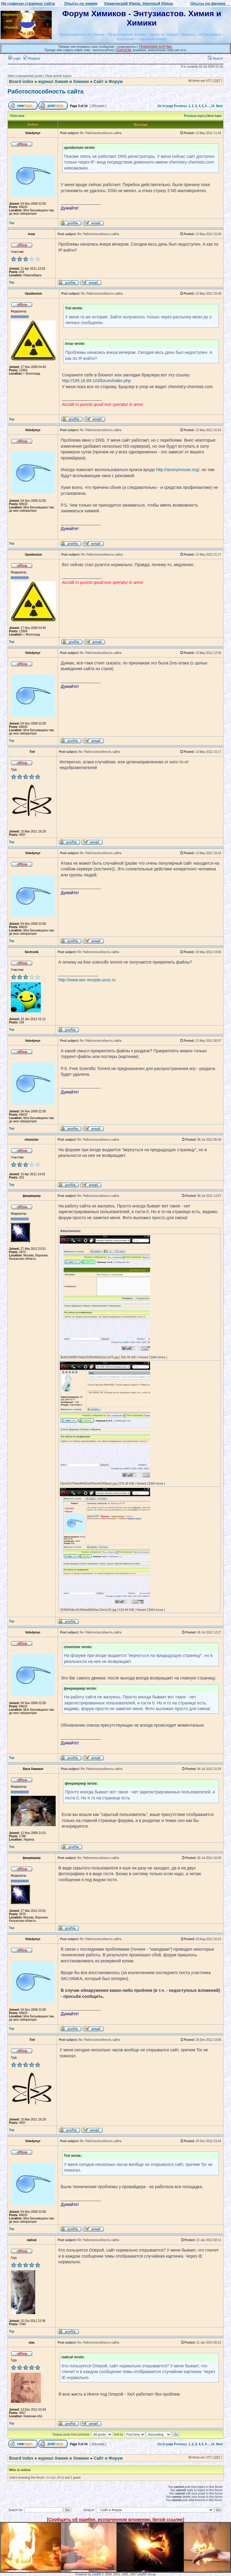  I want to click on Previous, so click(180, 106).